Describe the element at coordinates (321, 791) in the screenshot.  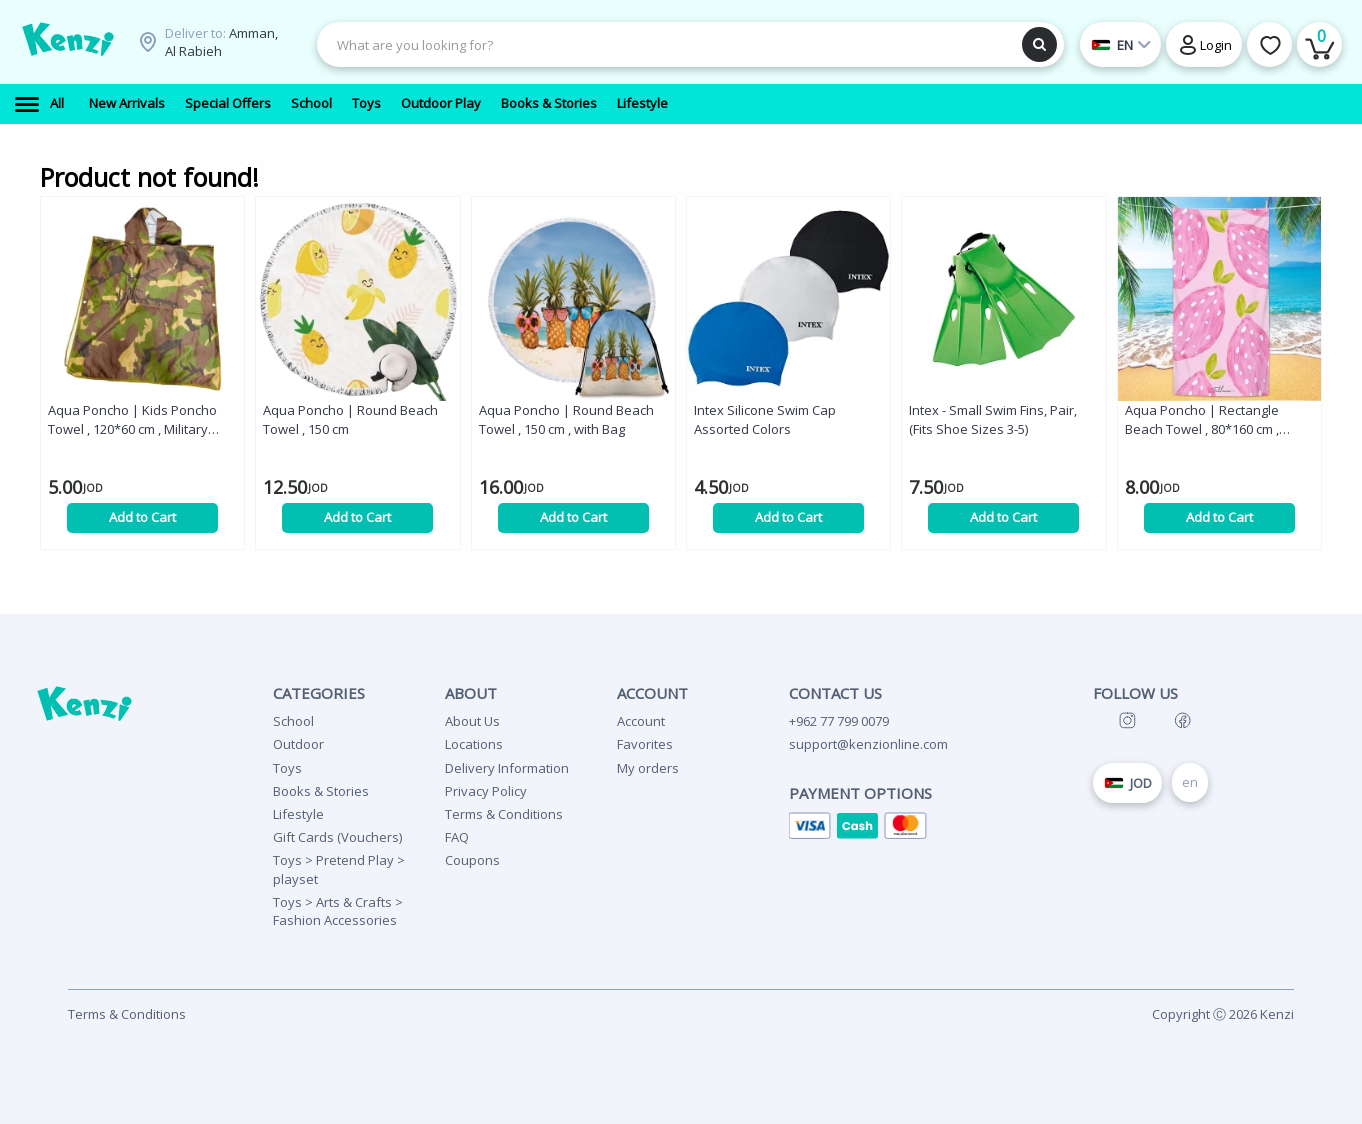
I see `Books & Stories` at that location.